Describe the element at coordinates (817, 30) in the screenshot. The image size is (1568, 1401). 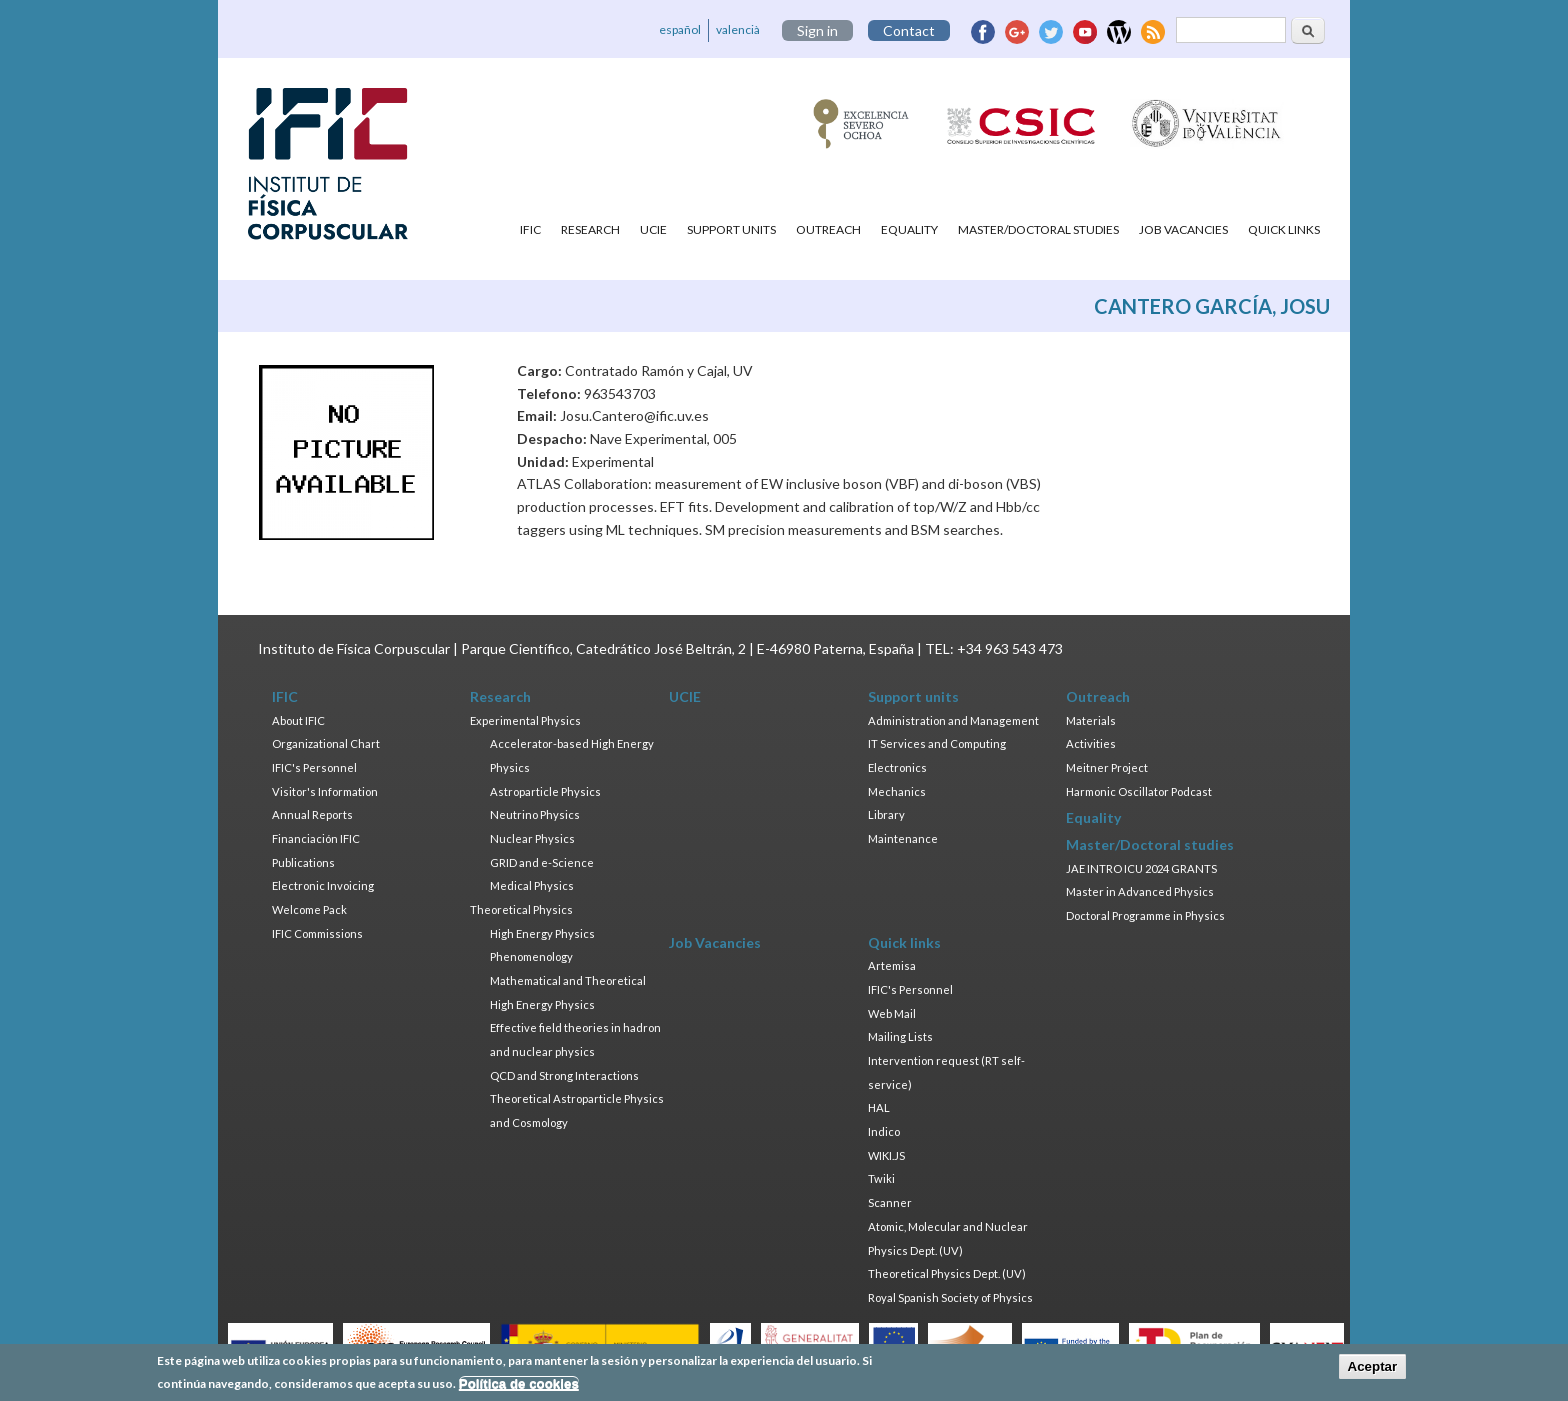
I see `Sign in` at that location.